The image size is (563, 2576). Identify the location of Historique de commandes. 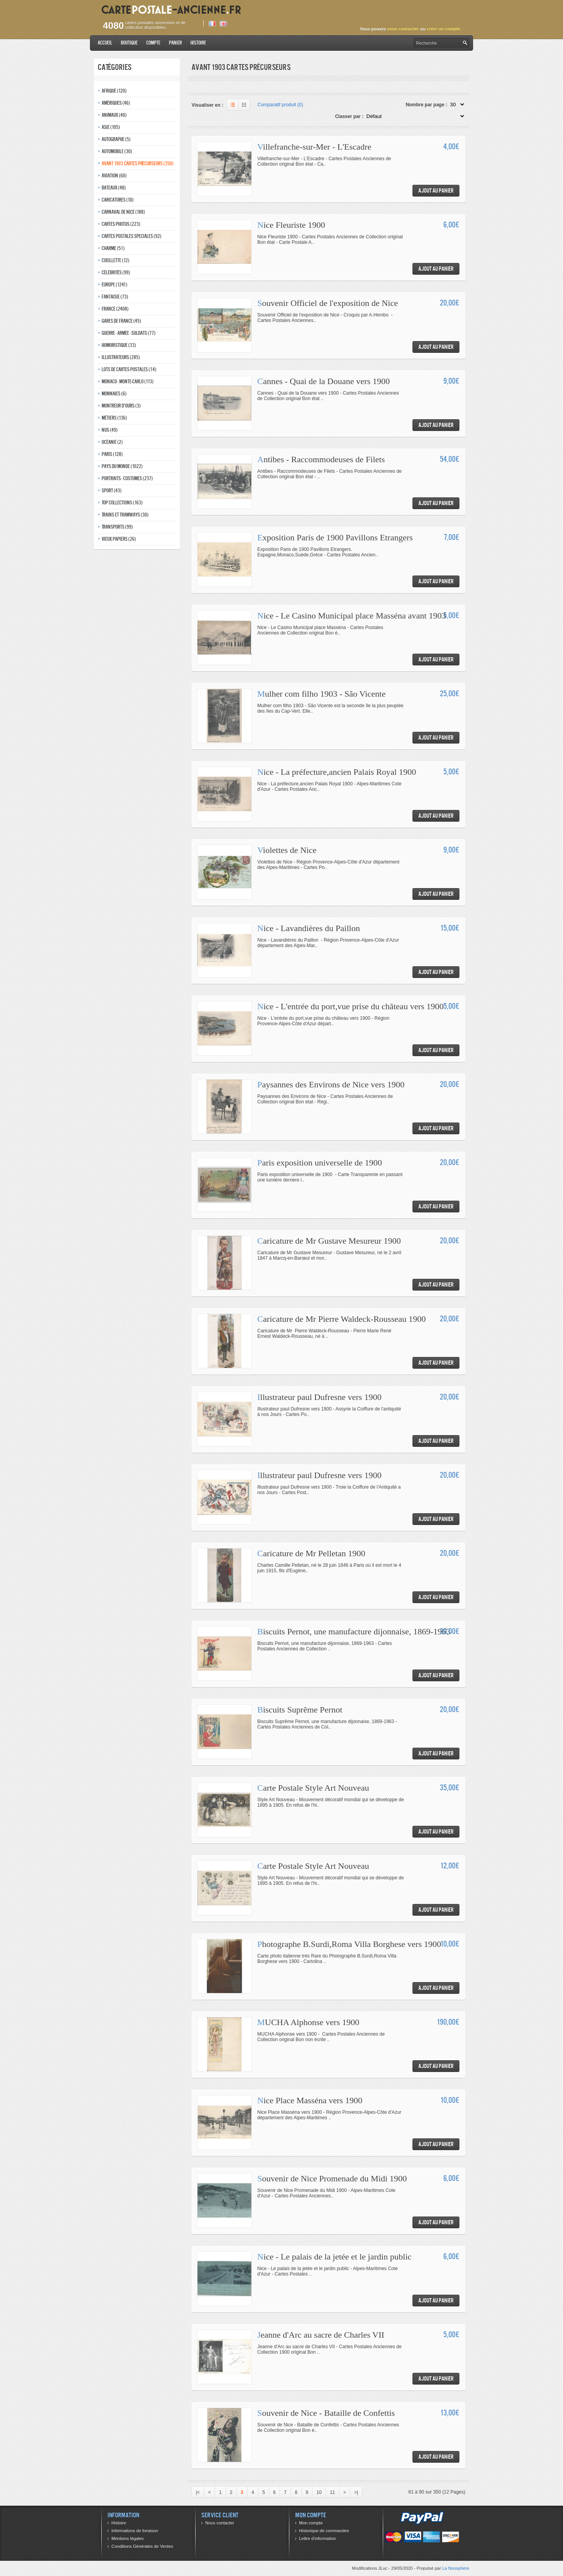
(324, 2530).